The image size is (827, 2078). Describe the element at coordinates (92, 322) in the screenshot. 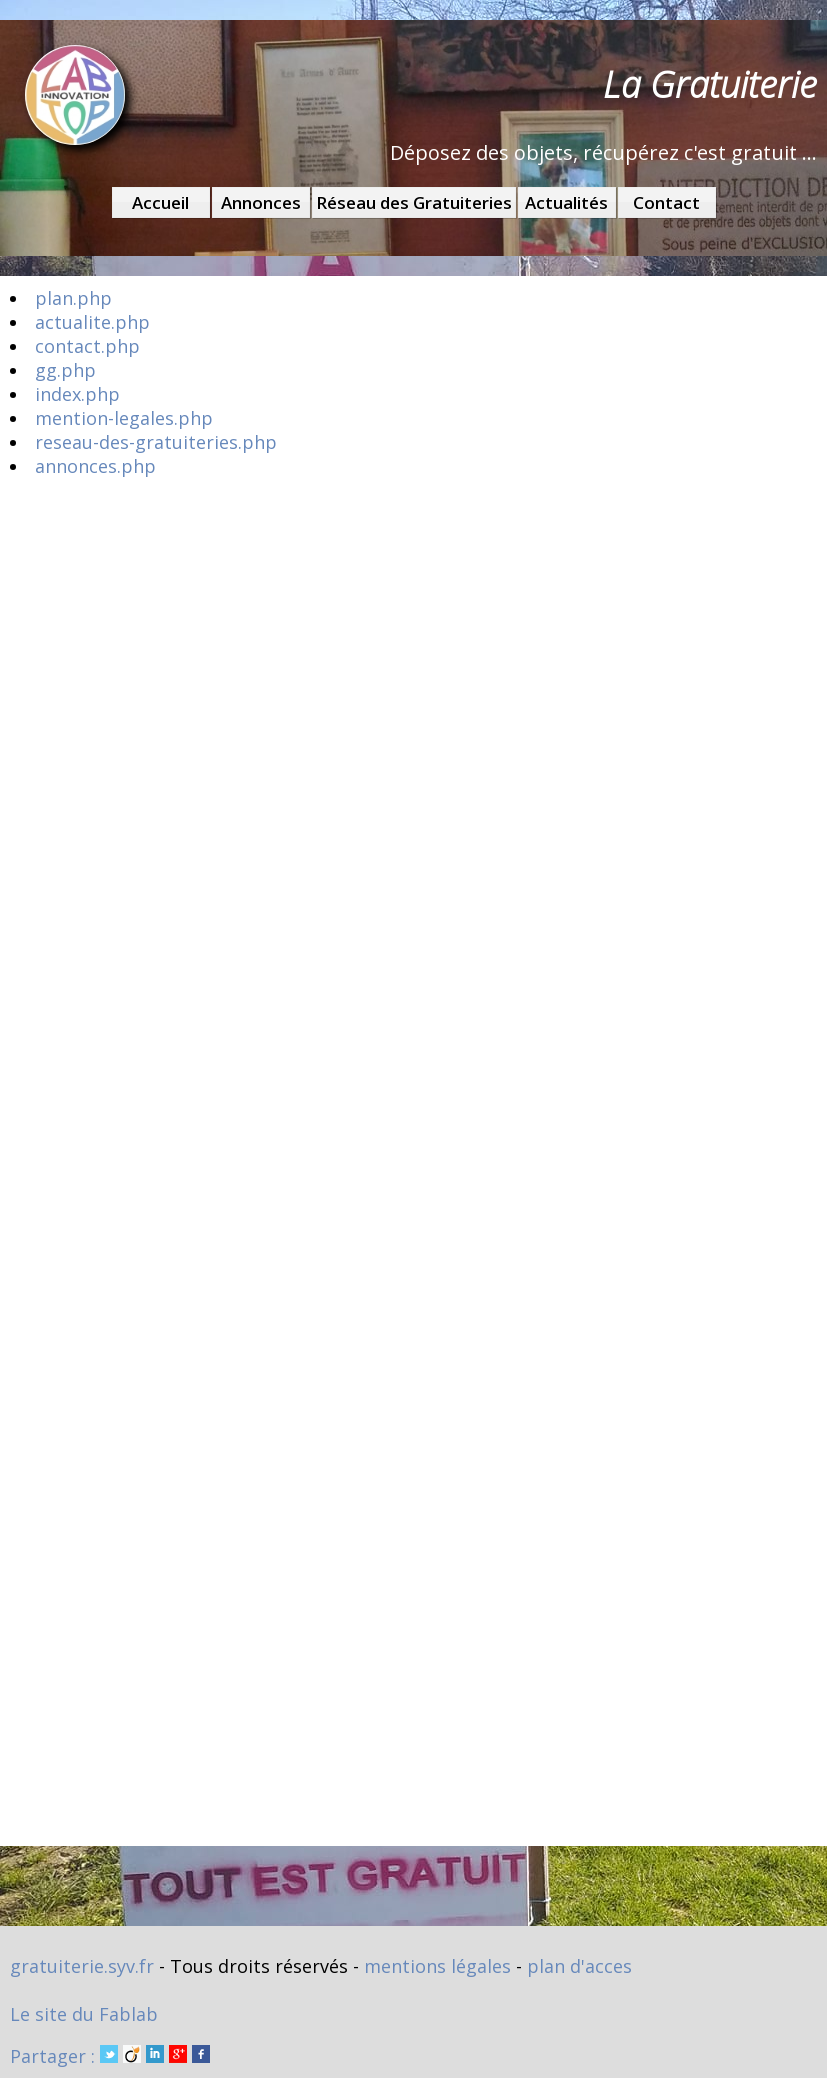

I see `actualite.php` at that location.